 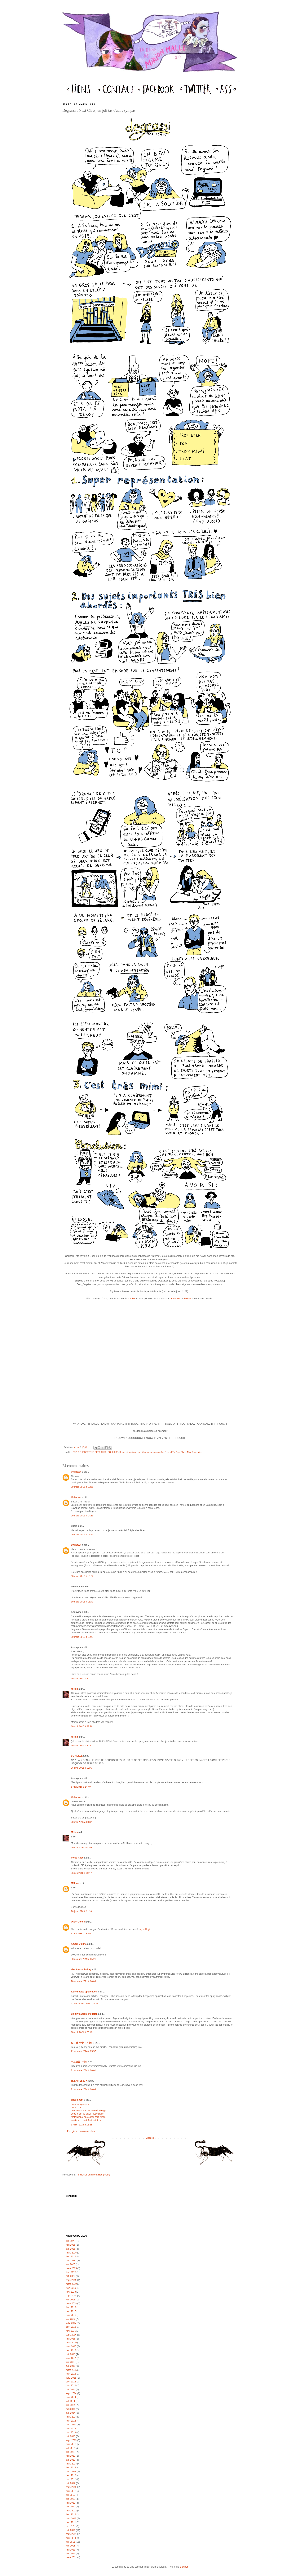 I want to click on juin 2018, so click(x=70, y=2299).